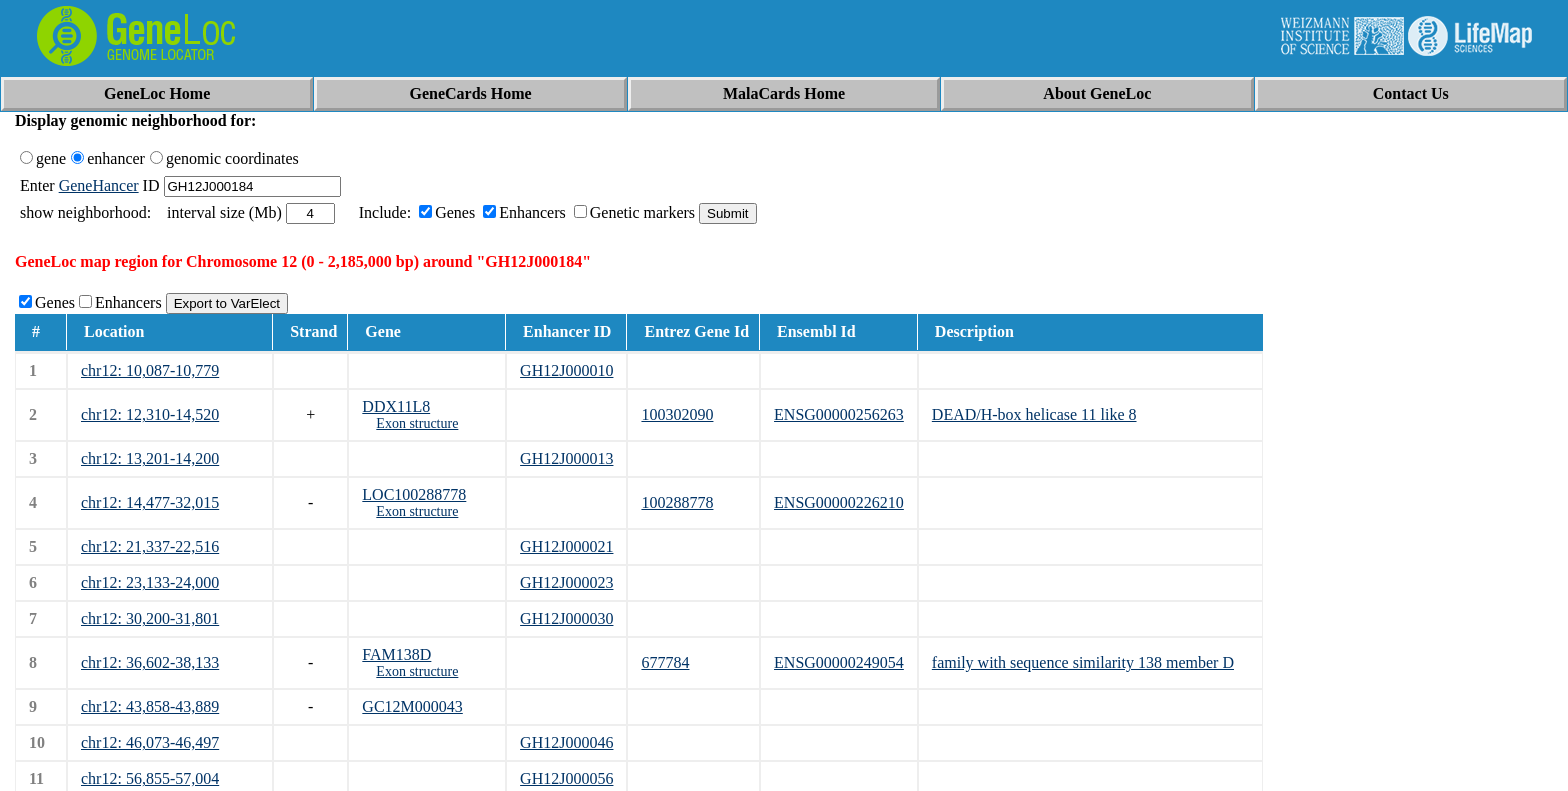  What do you see at coordinates (566, 458) in the screenshot?
I see `GH12J000013` at bounding box center [566, 458].